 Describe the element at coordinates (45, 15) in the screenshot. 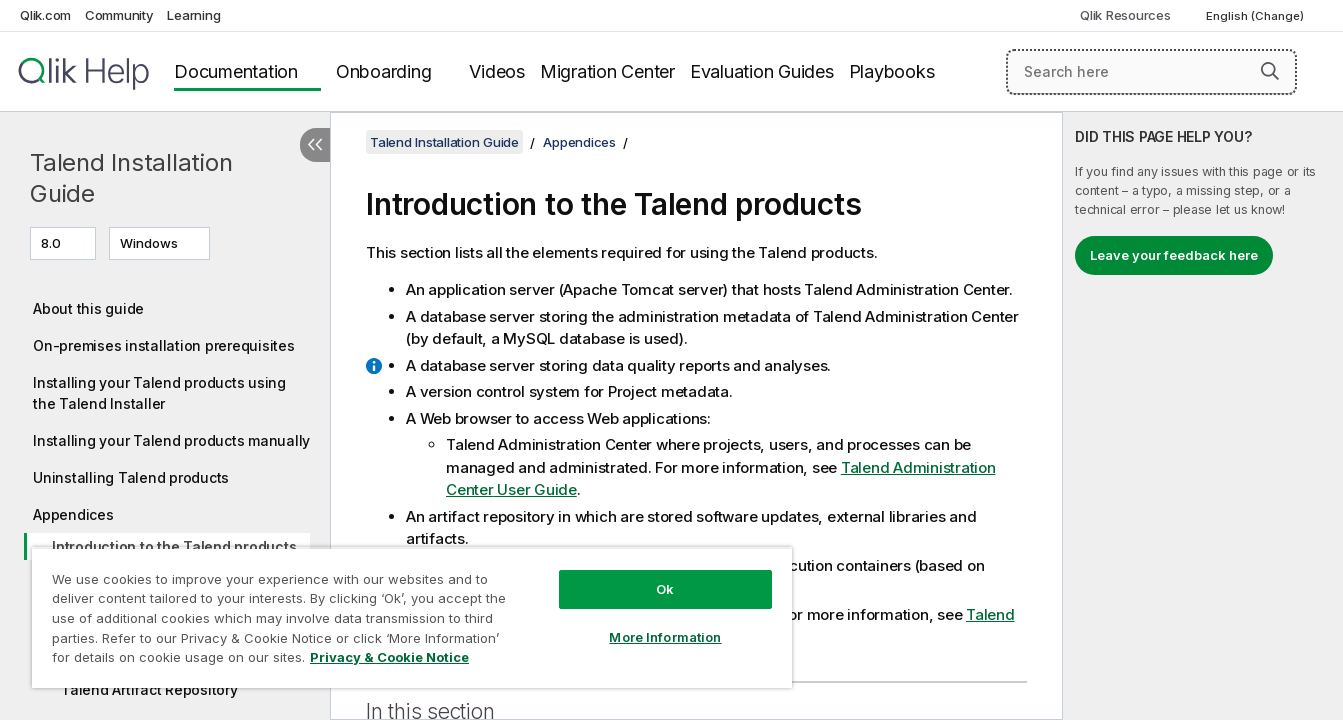

I see `Qlik.com` at that location.